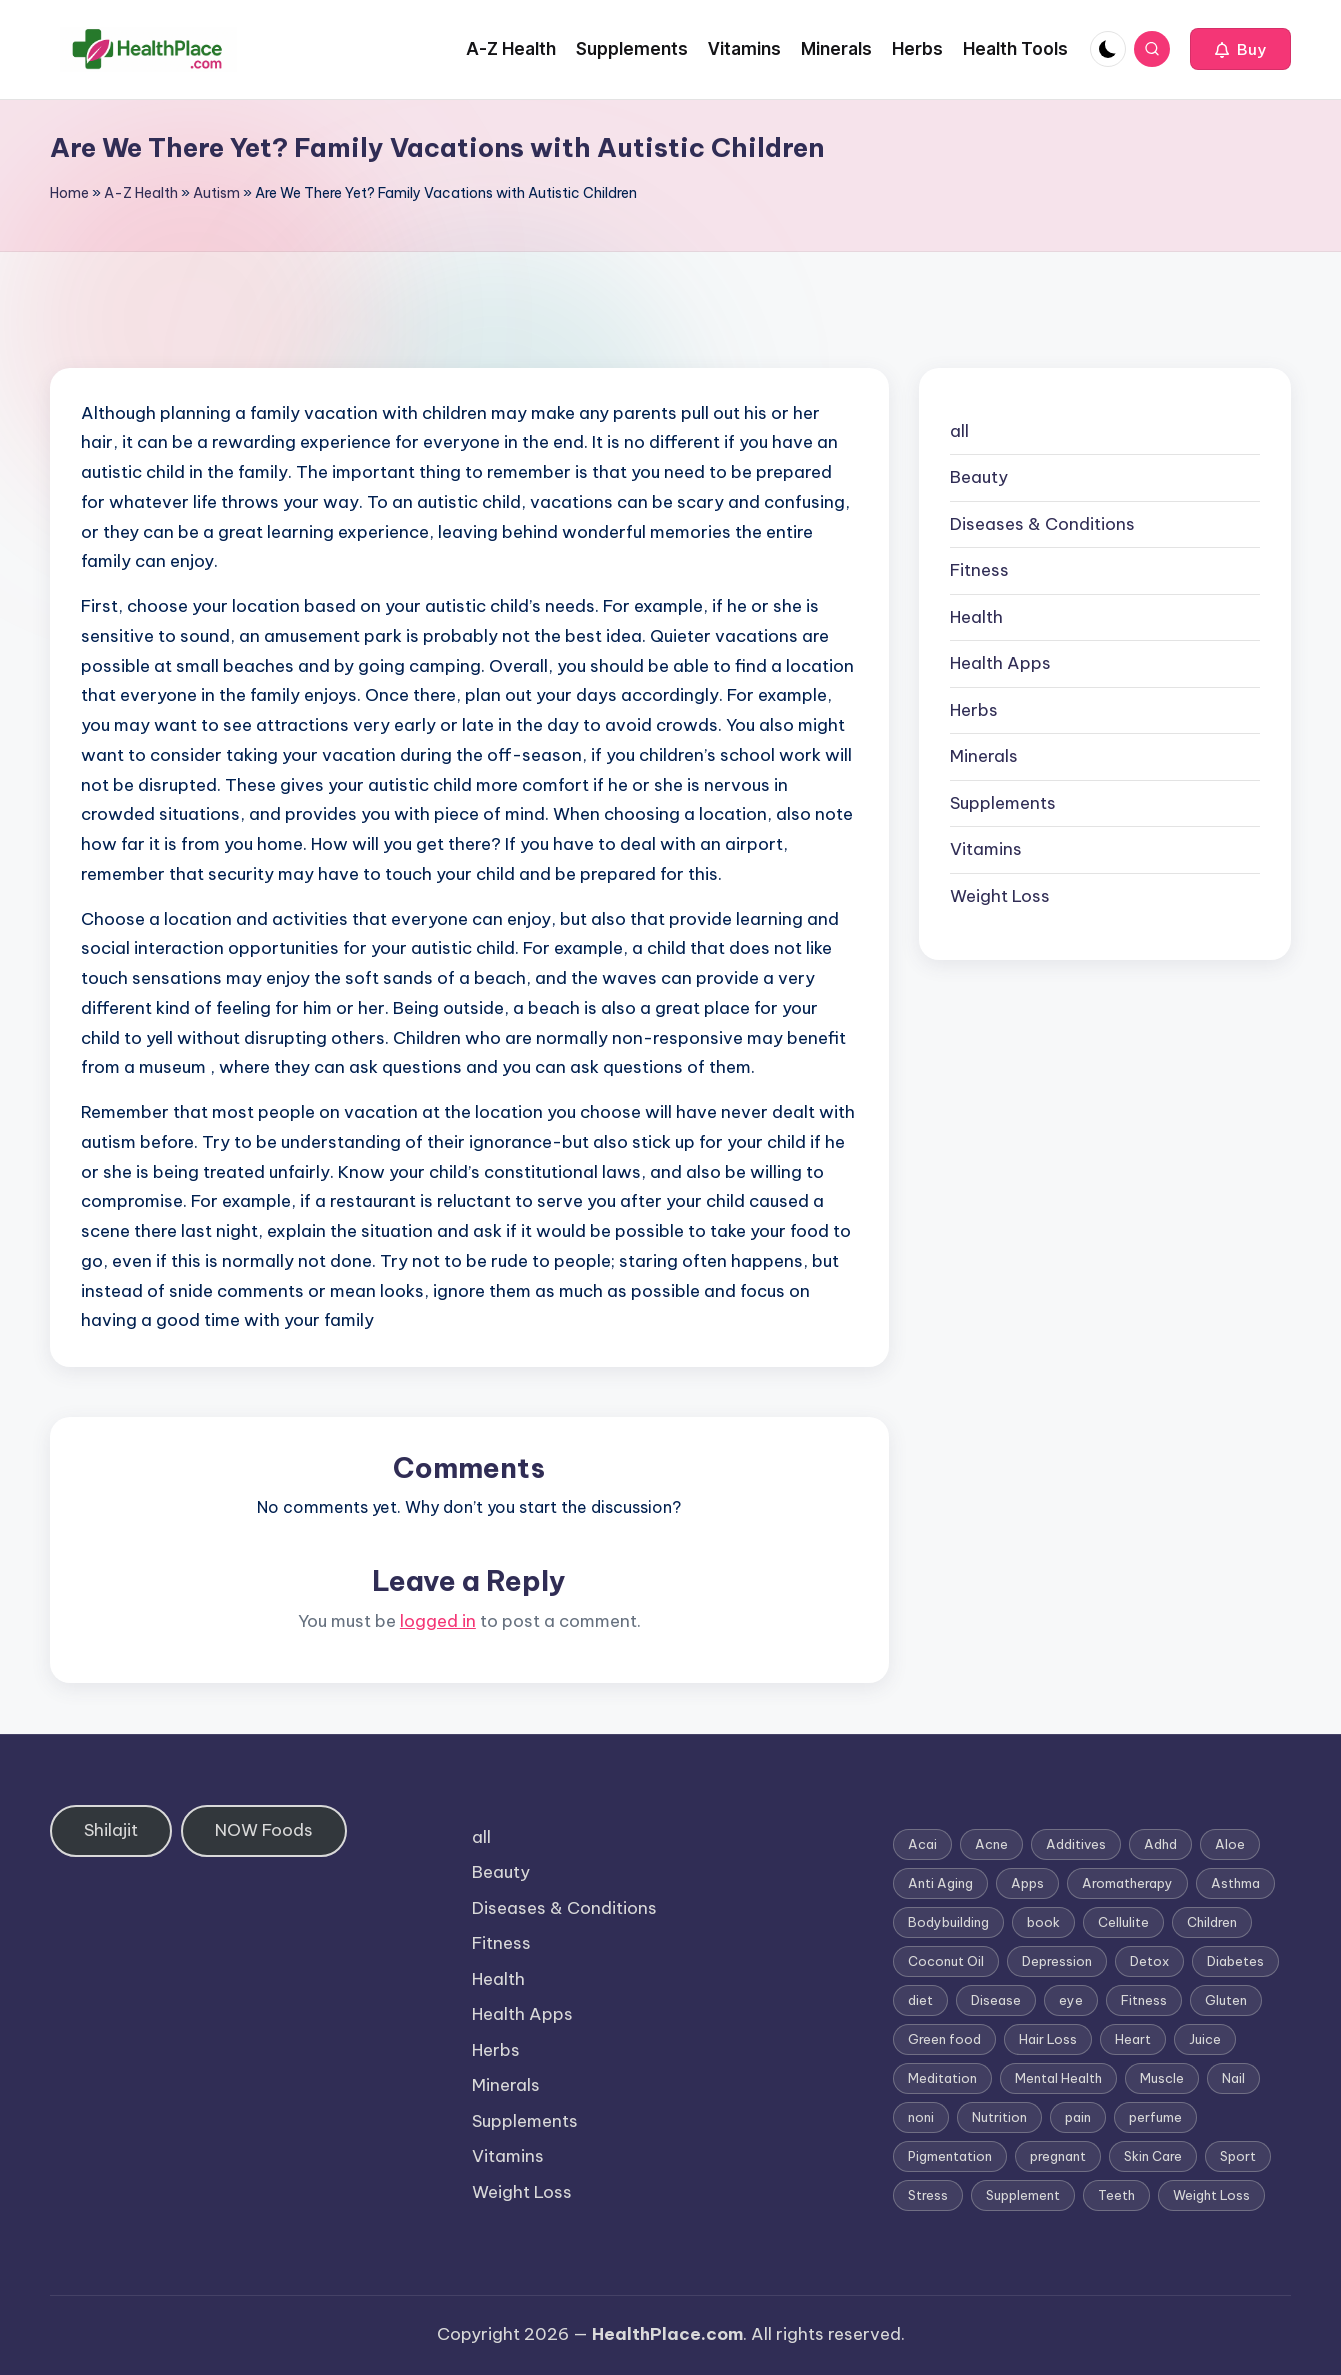 Image resolution: width=1341 pixels, height=2375 pixels. What do you see at coordinates (1076, 1844) in the screenshot?
I see `Additives [Additives (1 item)]` at bounding box center [1076, 1844].